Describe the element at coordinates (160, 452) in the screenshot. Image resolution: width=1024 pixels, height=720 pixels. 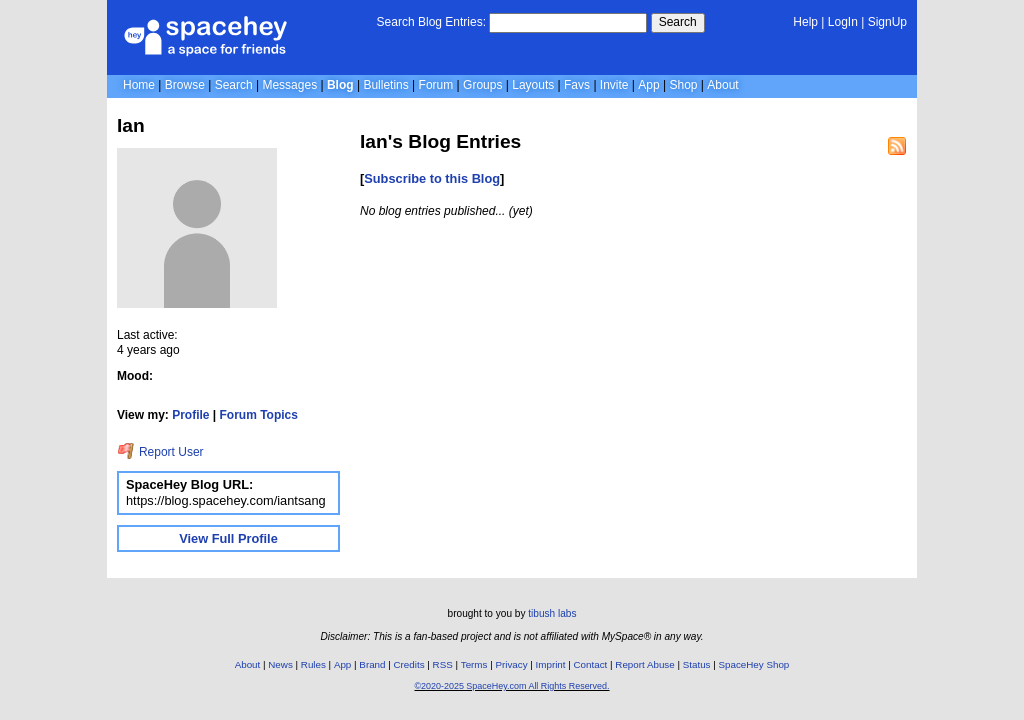
I see `Report User` at that location.